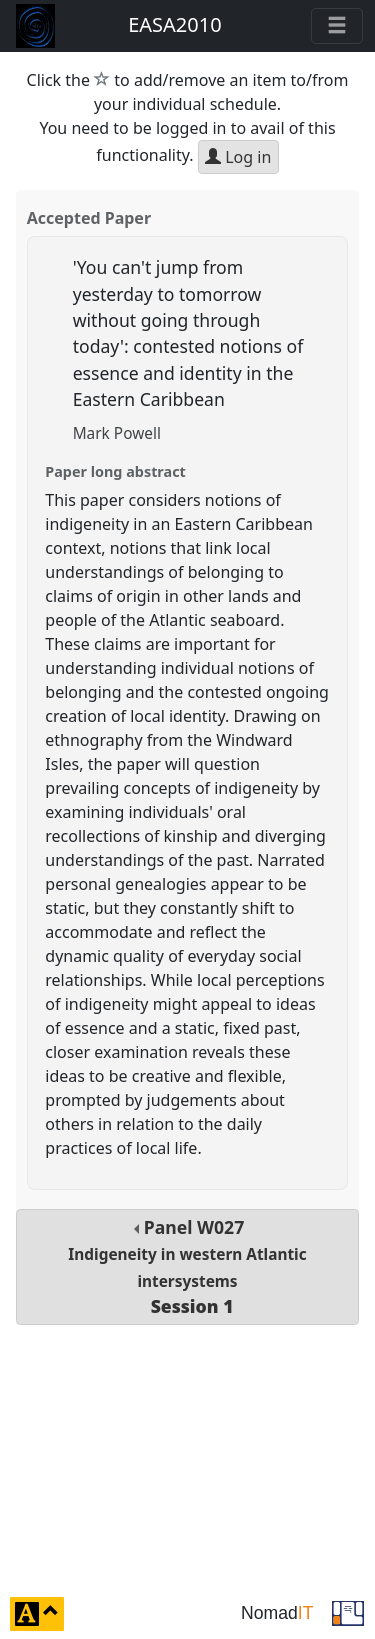 This screenshot has height=1639, width=375. What do you see at coordinates (238, 157) in the screenshot?
I see `Log in` at bounding box center [238, 157].